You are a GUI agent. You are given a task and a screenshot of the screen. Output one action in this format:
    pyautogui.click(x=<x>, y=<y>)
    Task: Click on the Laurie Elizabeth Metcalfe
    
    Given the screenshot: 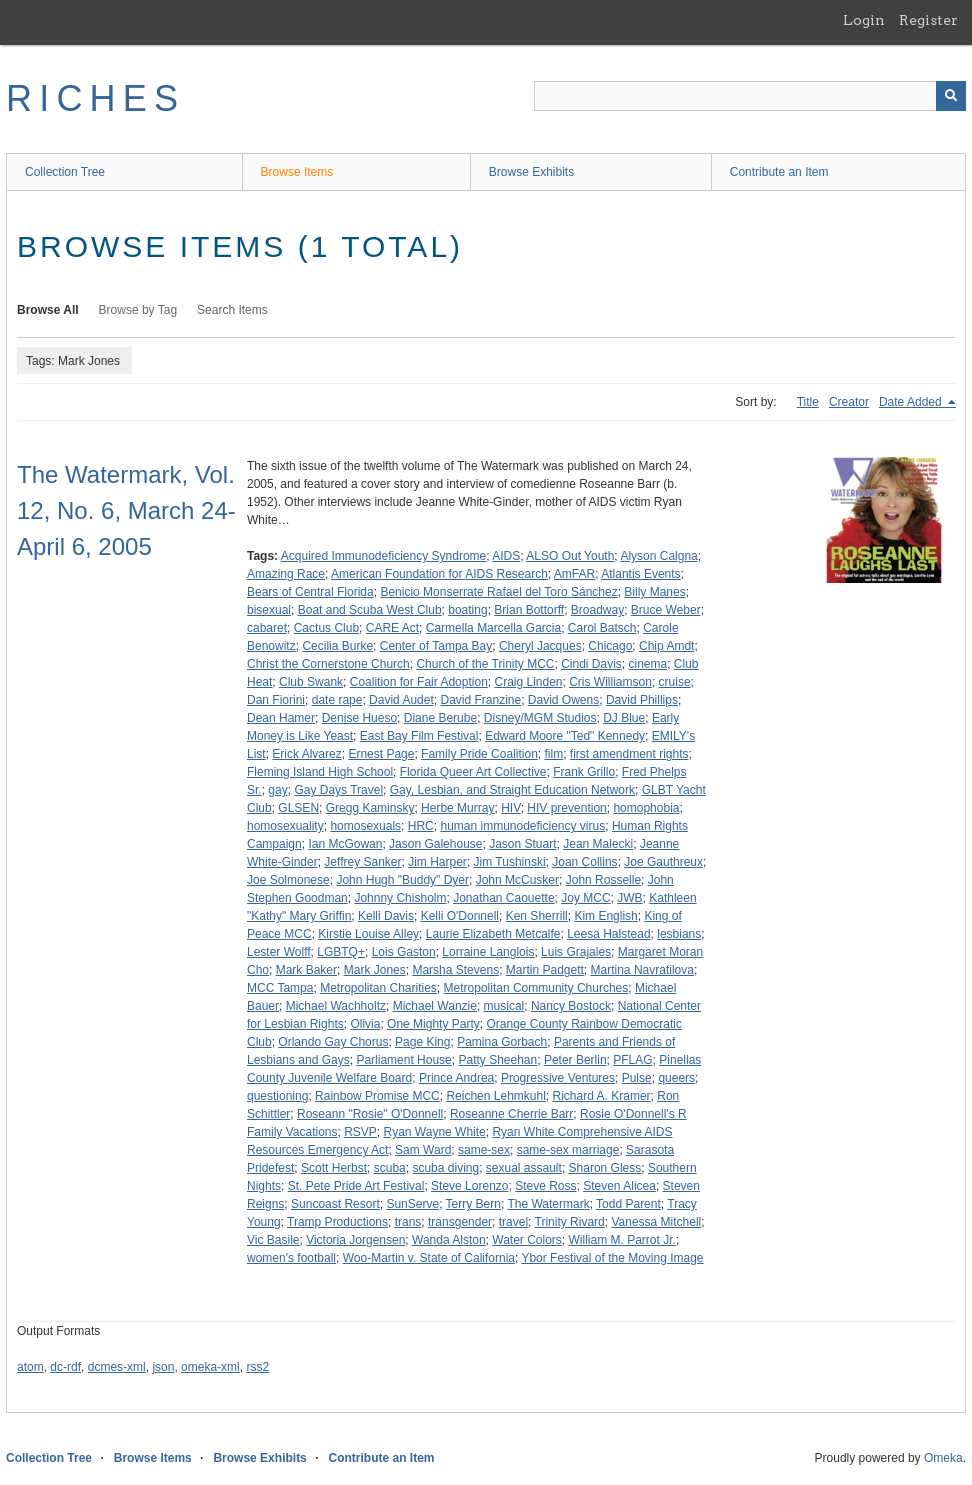 What is the action you would take?
    pyautogui.click(x=493, y=934)
    